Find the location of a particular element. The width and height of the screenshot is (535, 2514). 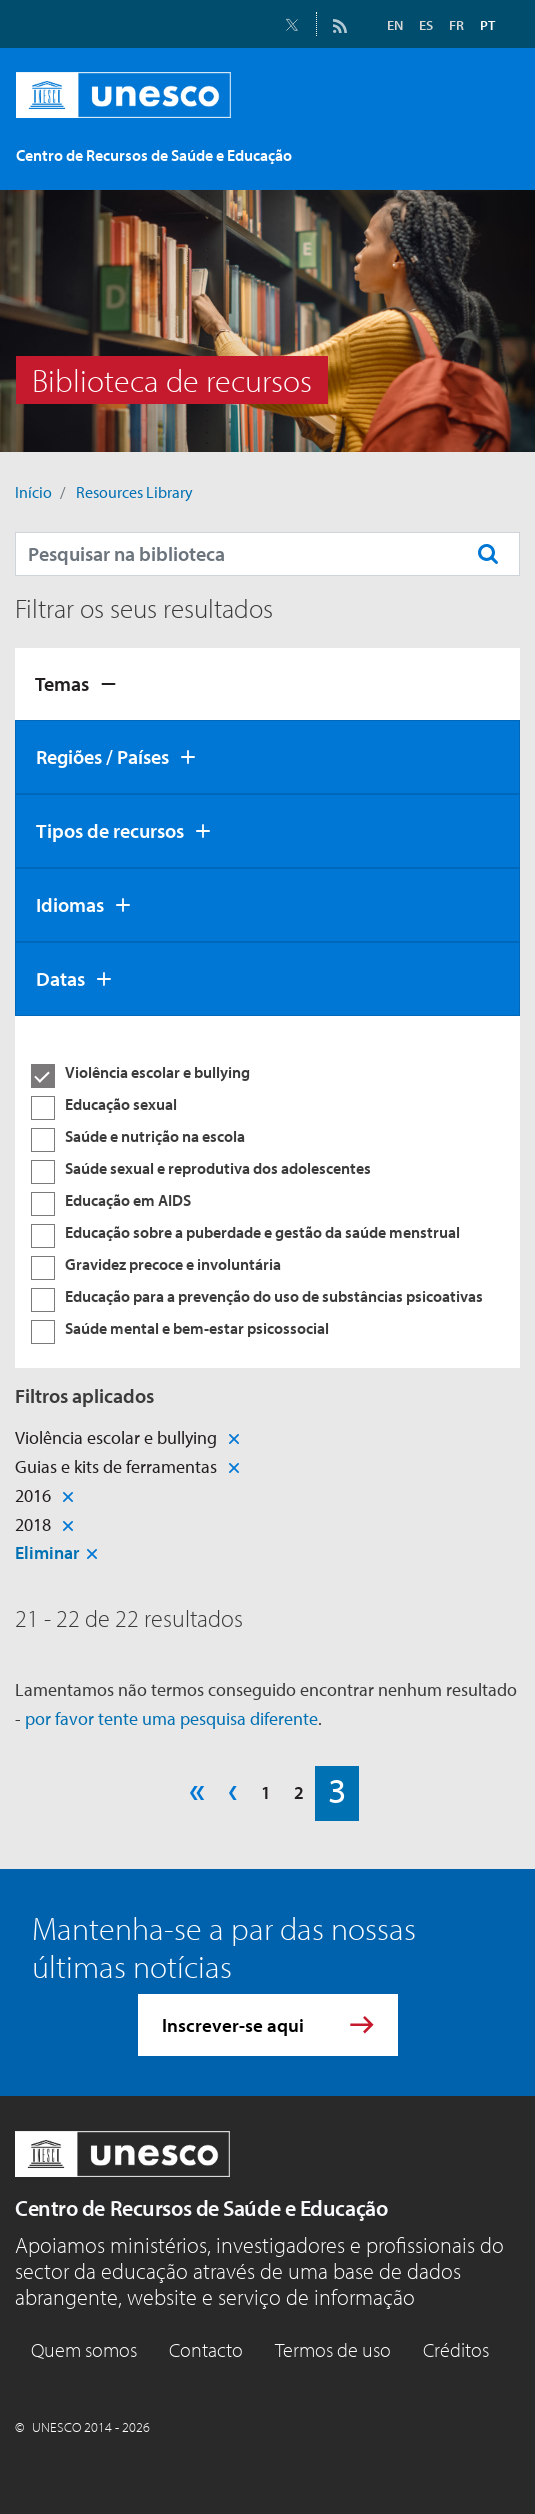

[tab] is located at coordinates (267, 684).